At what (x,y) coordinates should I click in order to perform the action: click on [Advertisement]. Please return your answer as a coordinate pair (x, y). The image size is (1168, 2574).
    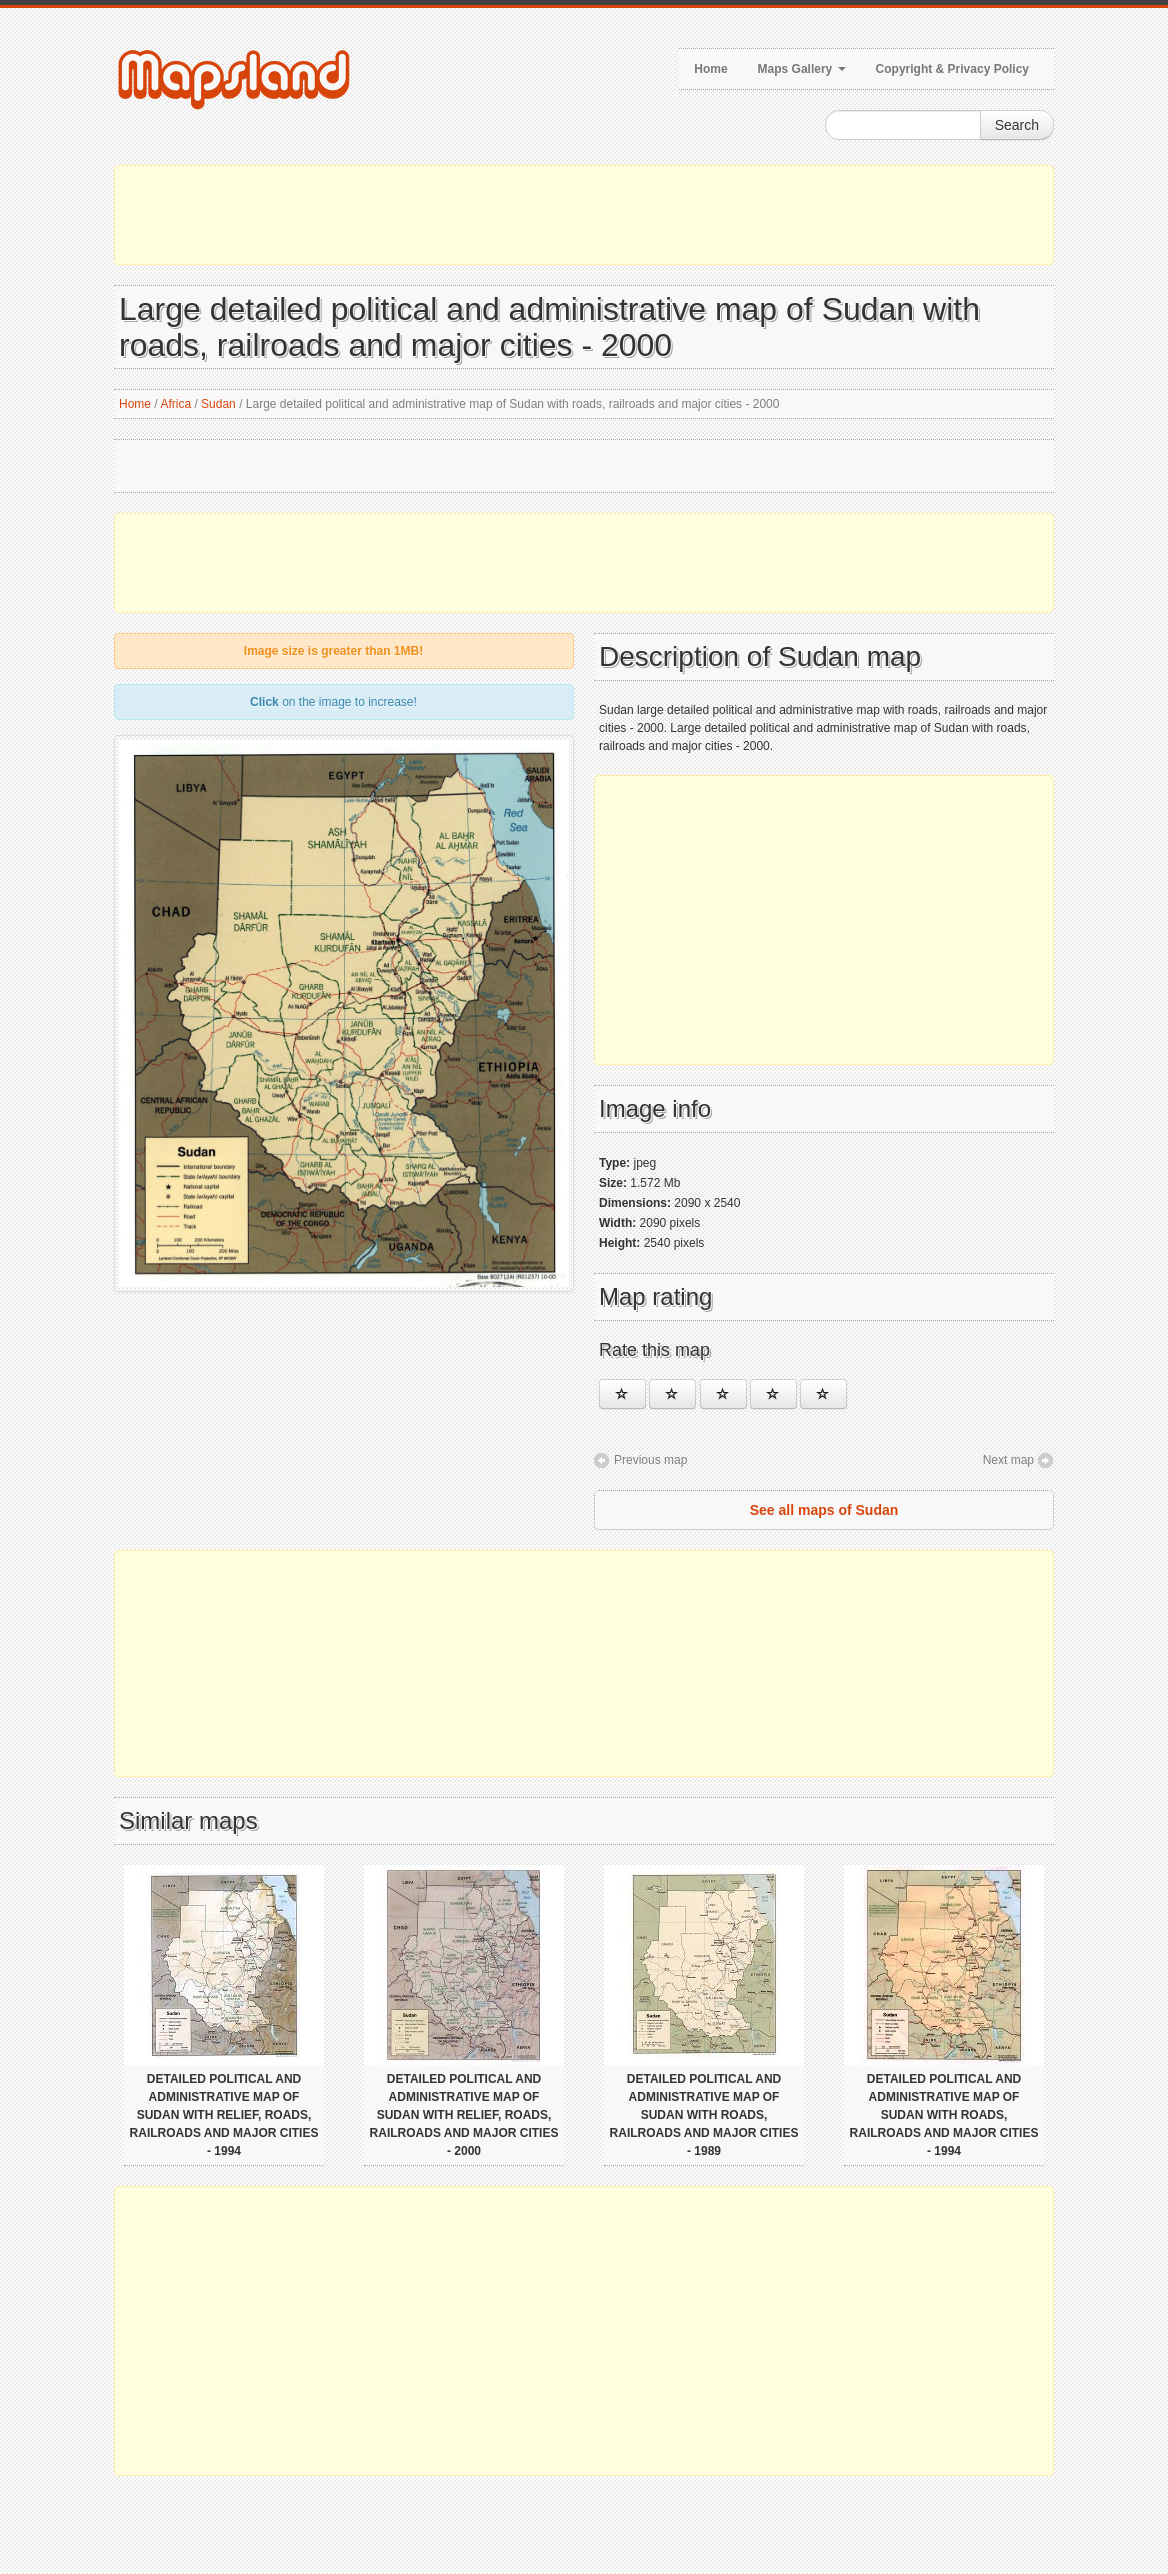
    Looking at the image, I should click on (584, 215).